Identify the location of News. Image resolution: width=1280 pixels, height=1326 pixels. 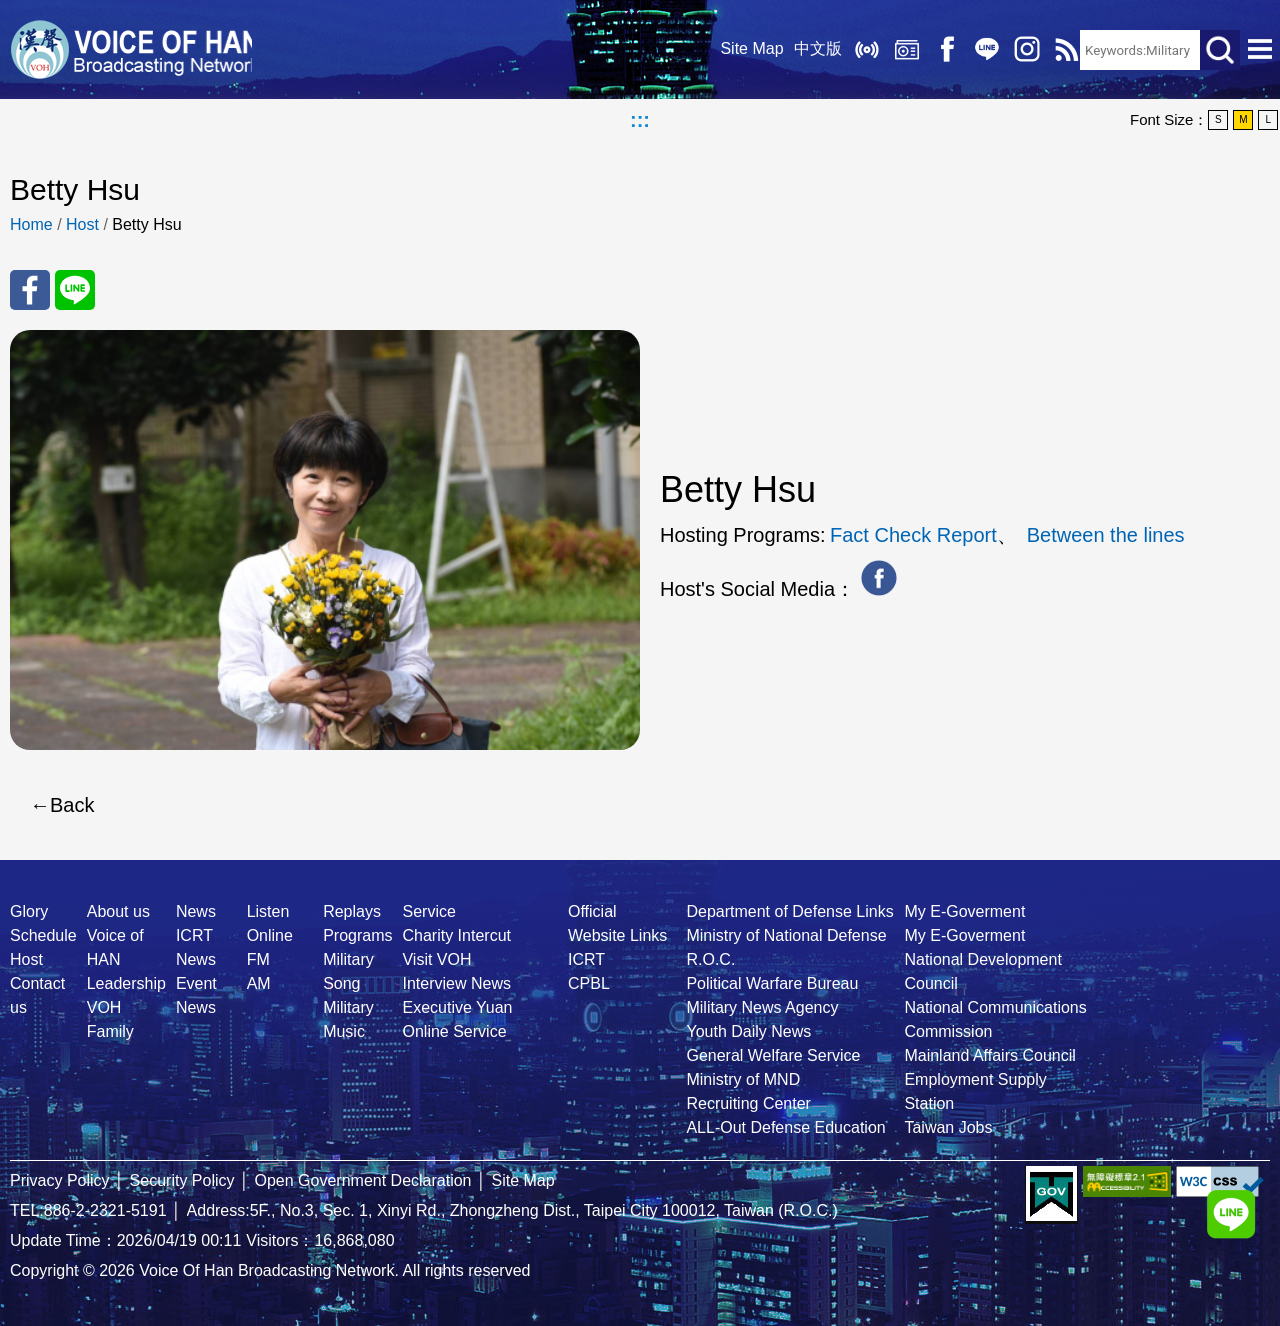
(196, 911).